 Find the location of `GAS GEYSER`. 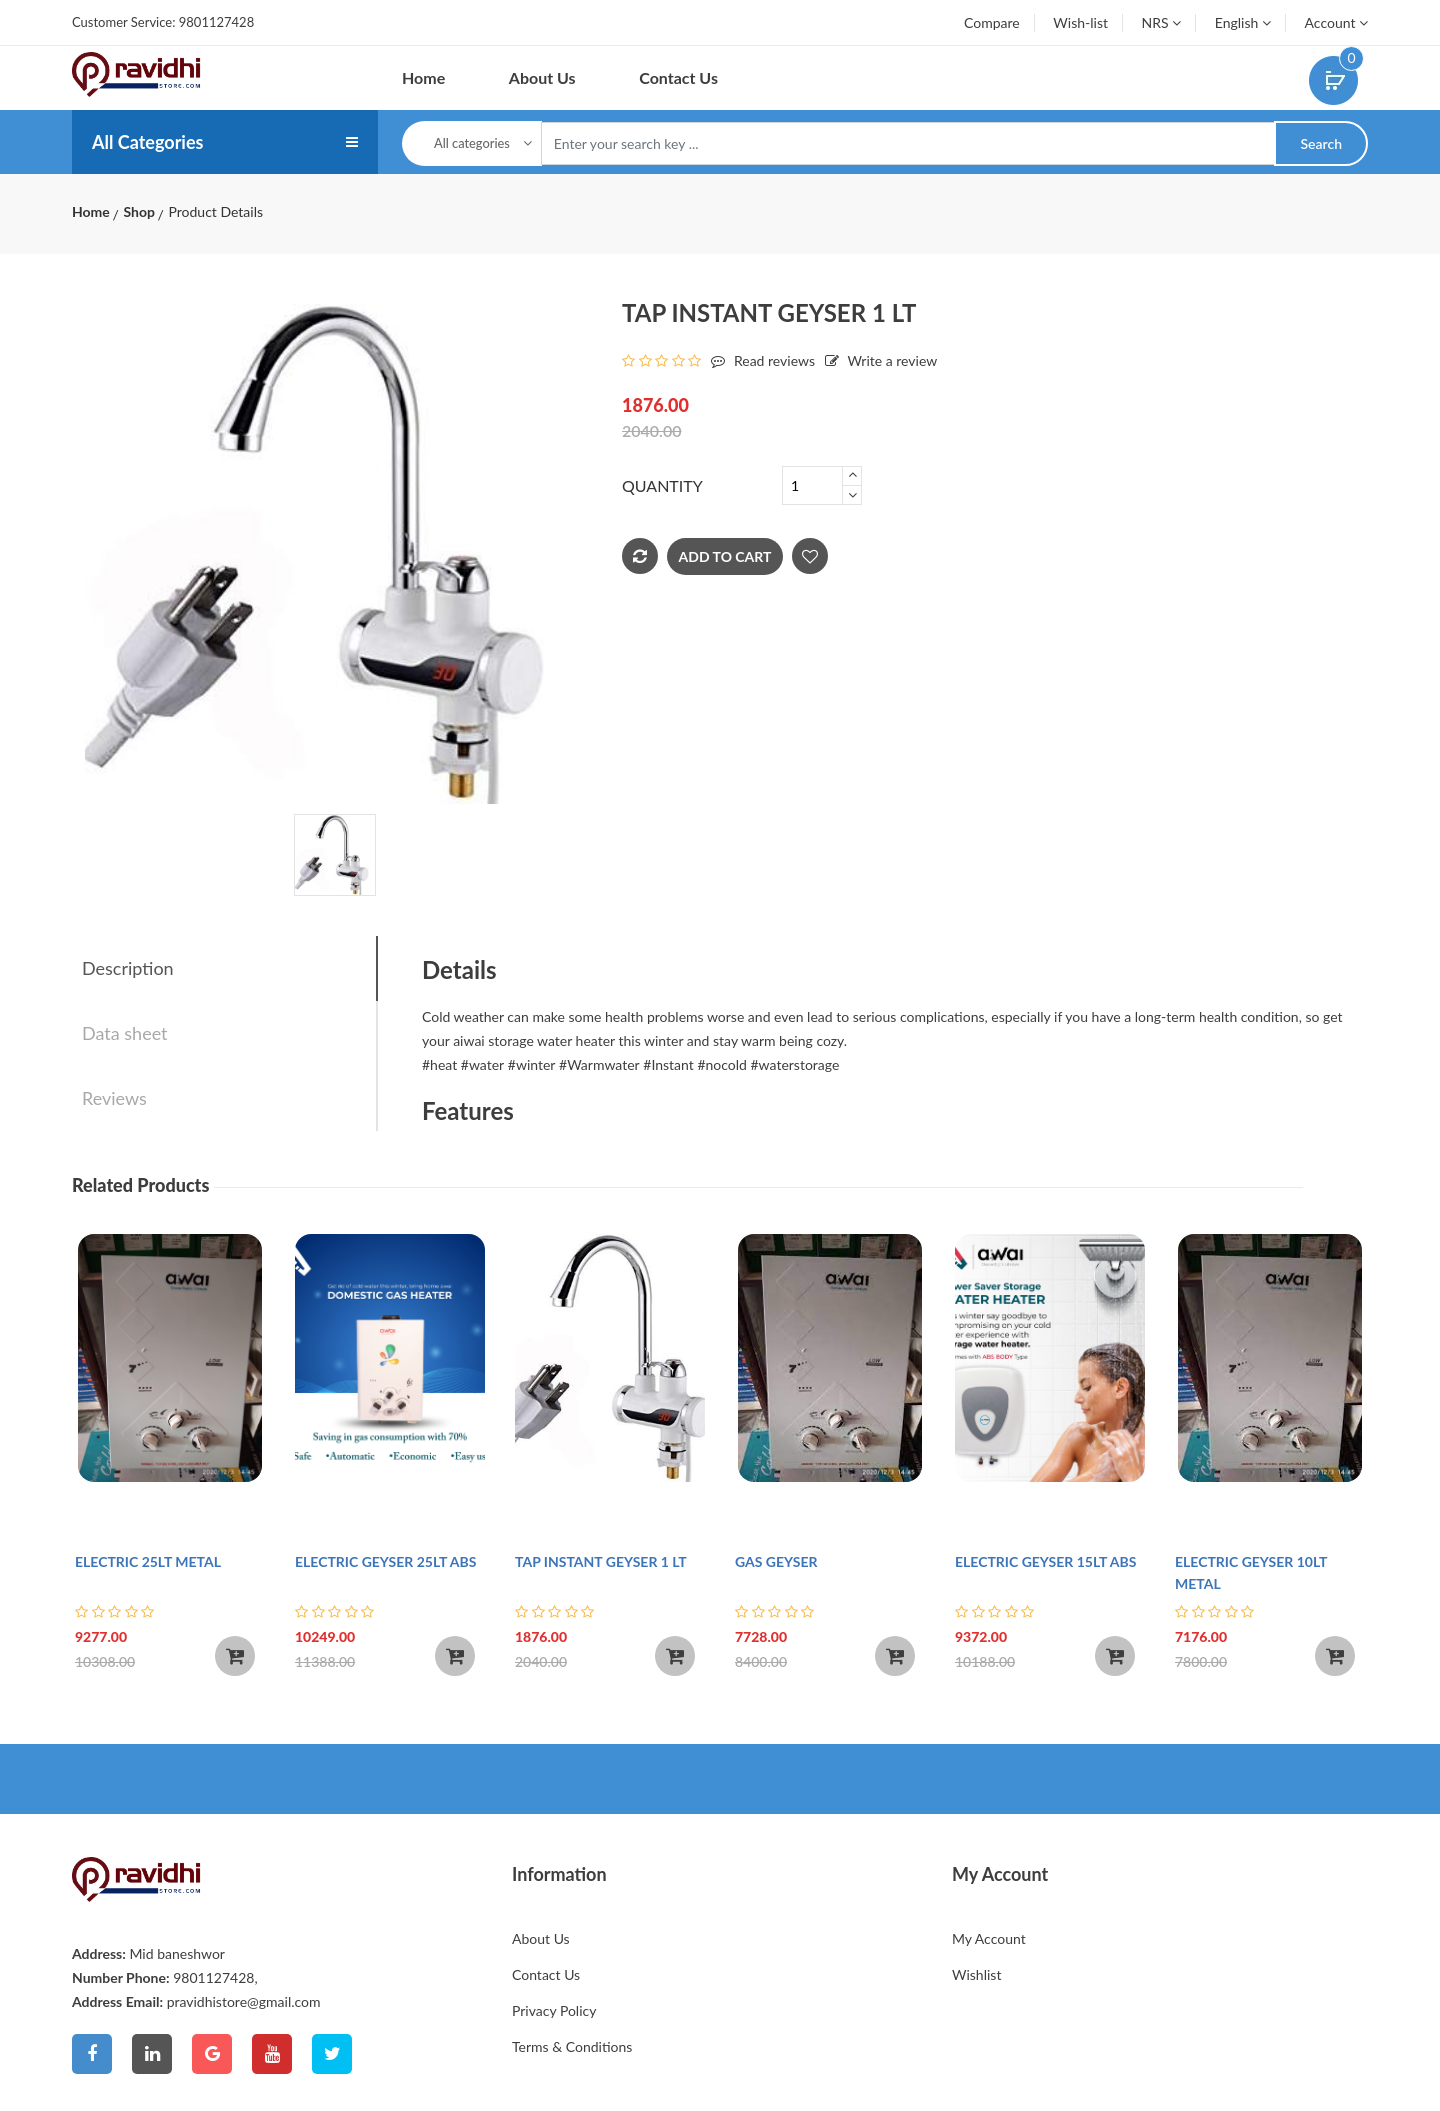

GAS GEYSER is located at coordinates (776, 1561).